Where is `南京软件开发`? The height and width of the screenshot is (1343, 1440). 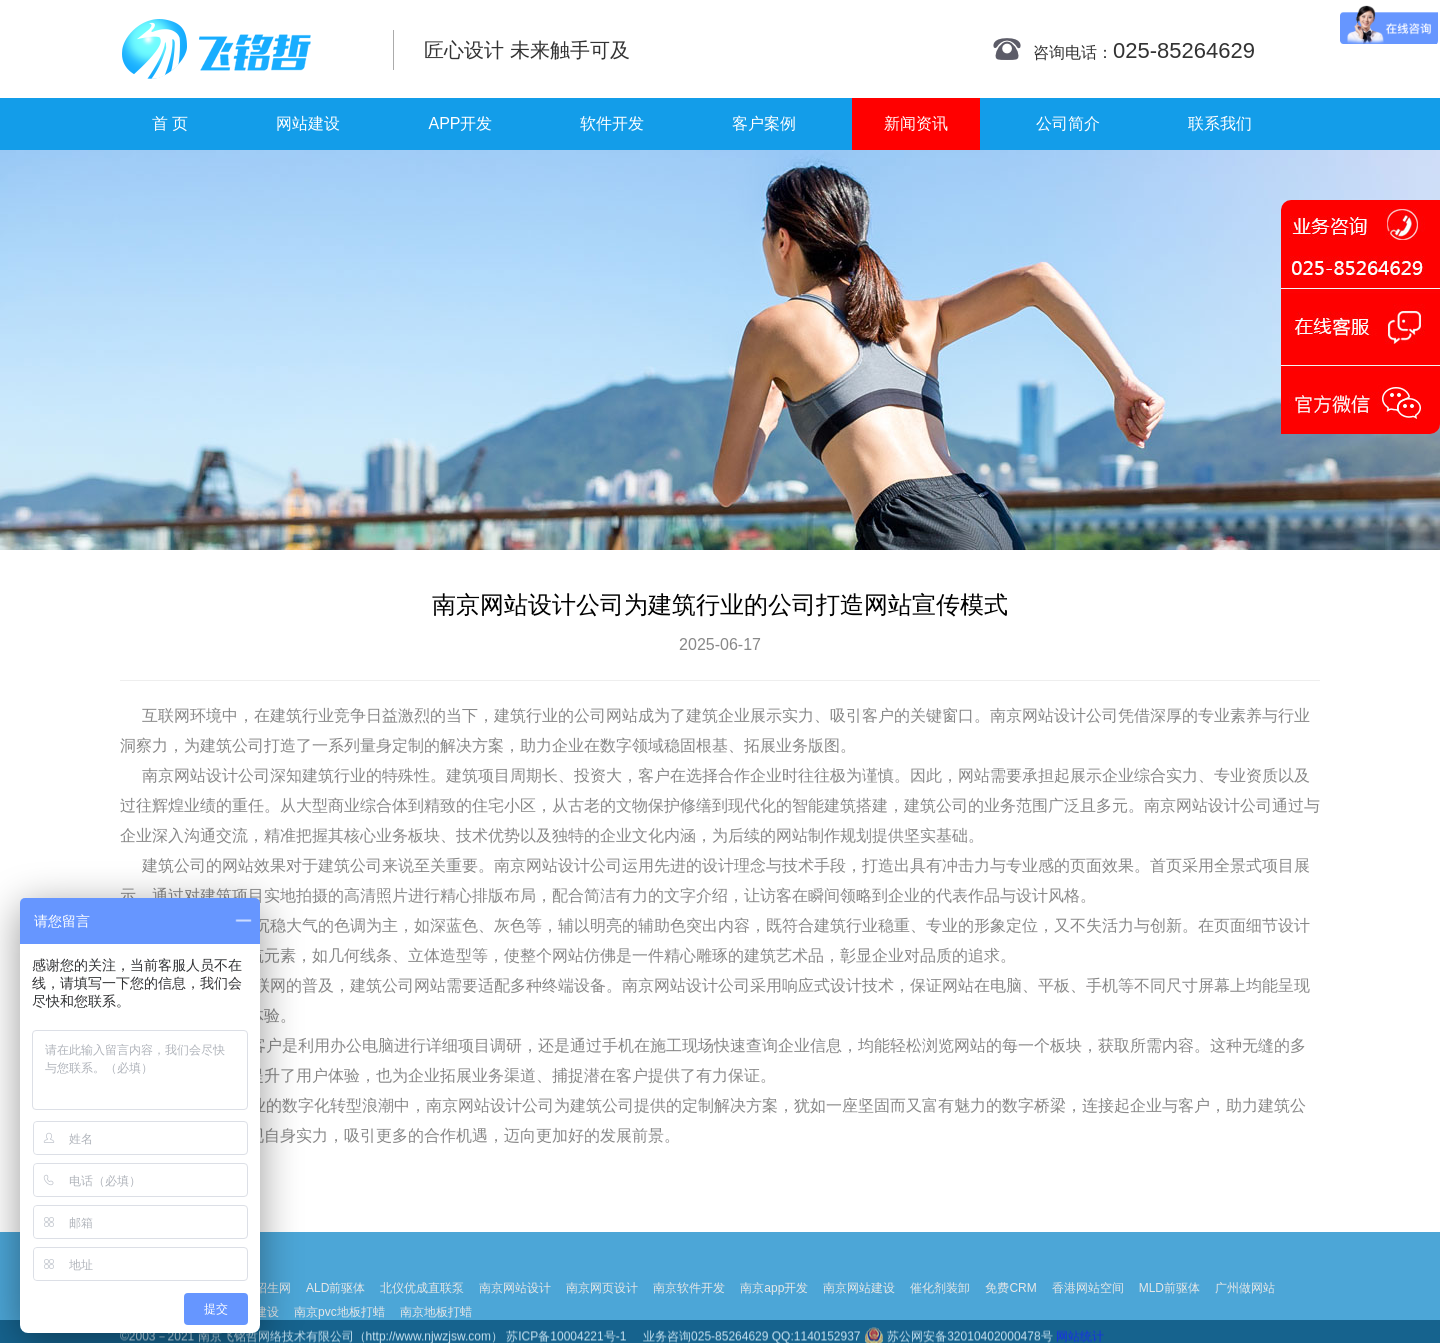
南京软件开发 is located at coordinates (689, 1306).